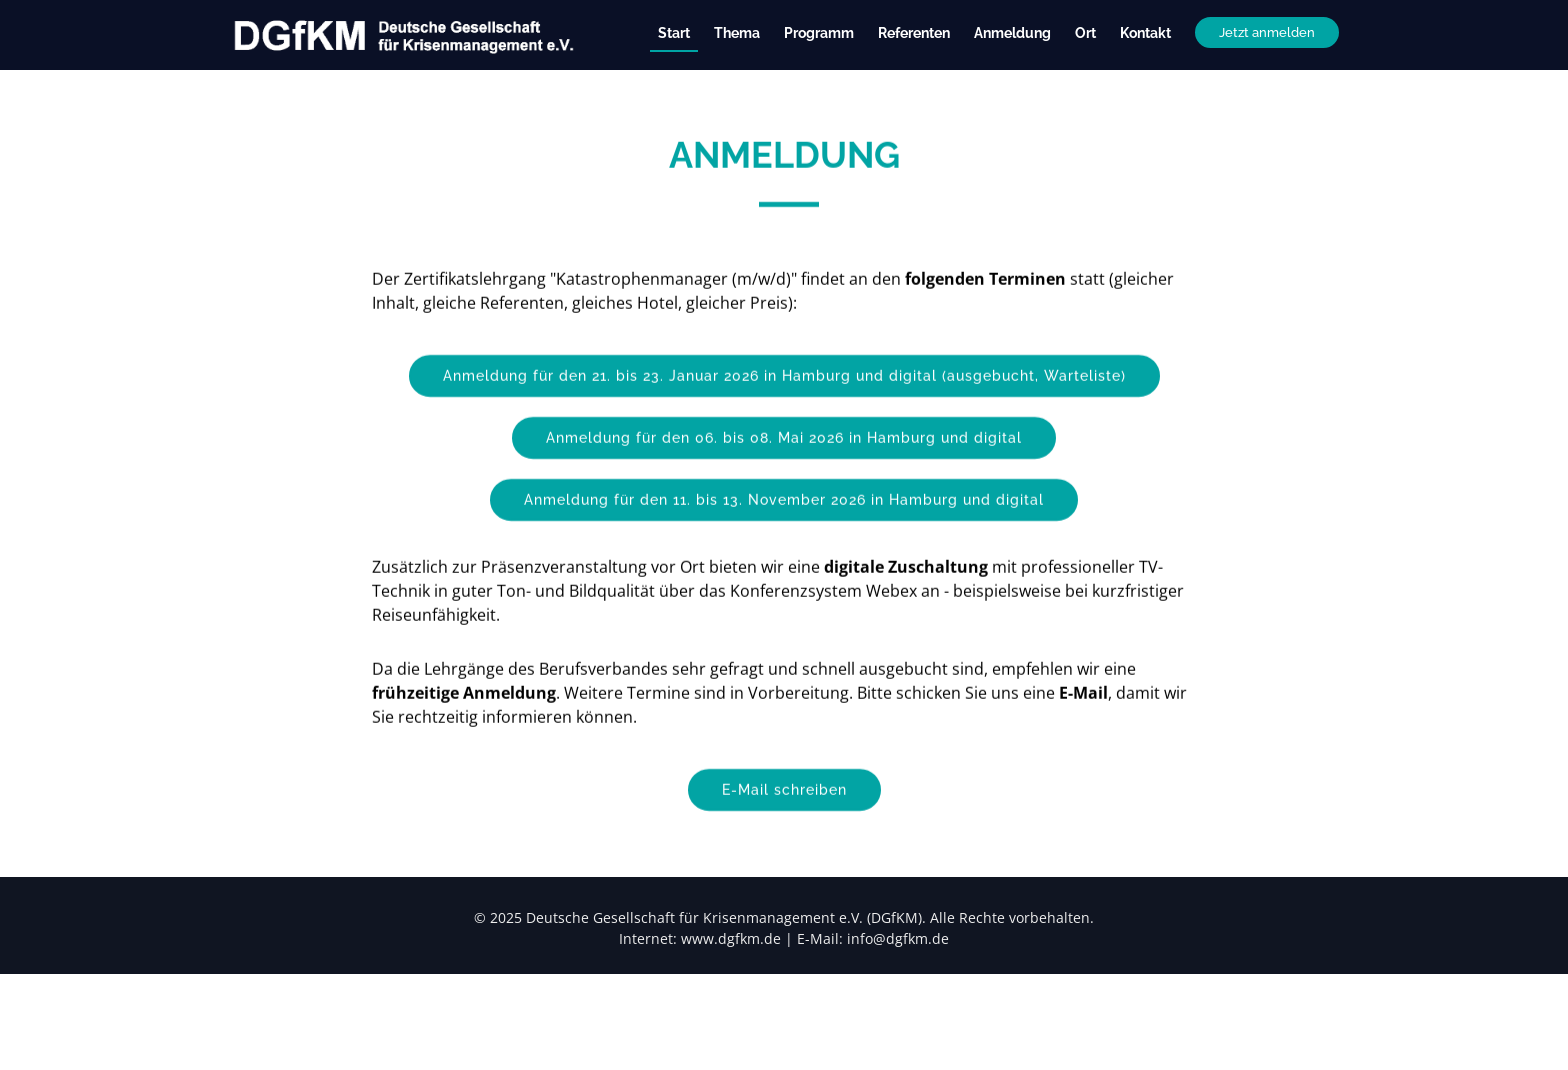 Image resolution: width=1568 pixels, height=1070 pixels. I want to click on Jetzt anmelden, so click(1267, 32).